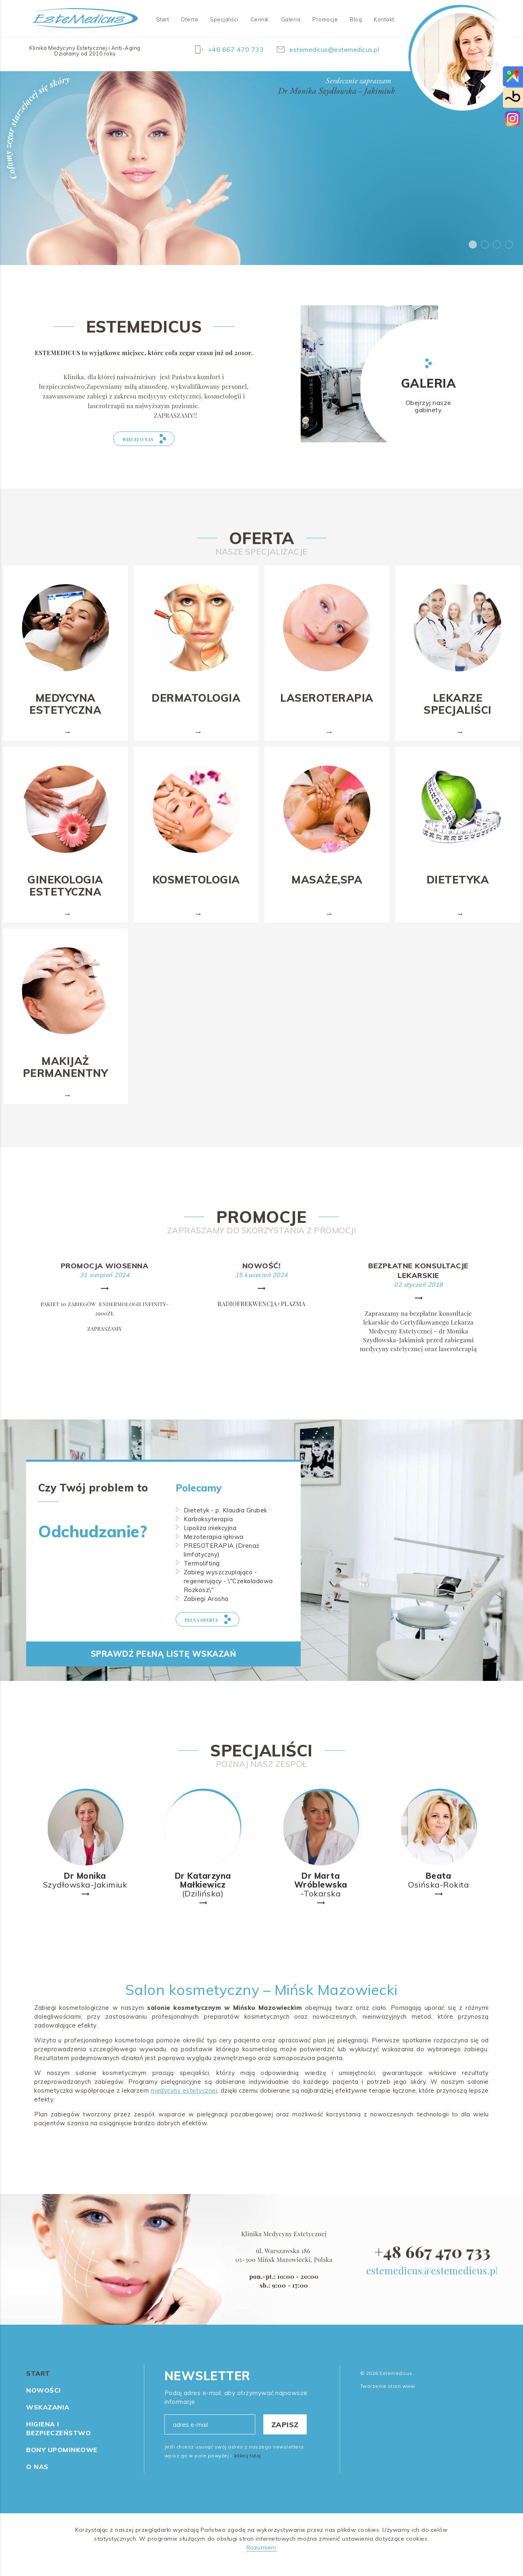 The width and height of the screenshot is (523, 2576). Describe the element at coordinates (259, 19) in the screenshot. I see `Cennik` at that location.